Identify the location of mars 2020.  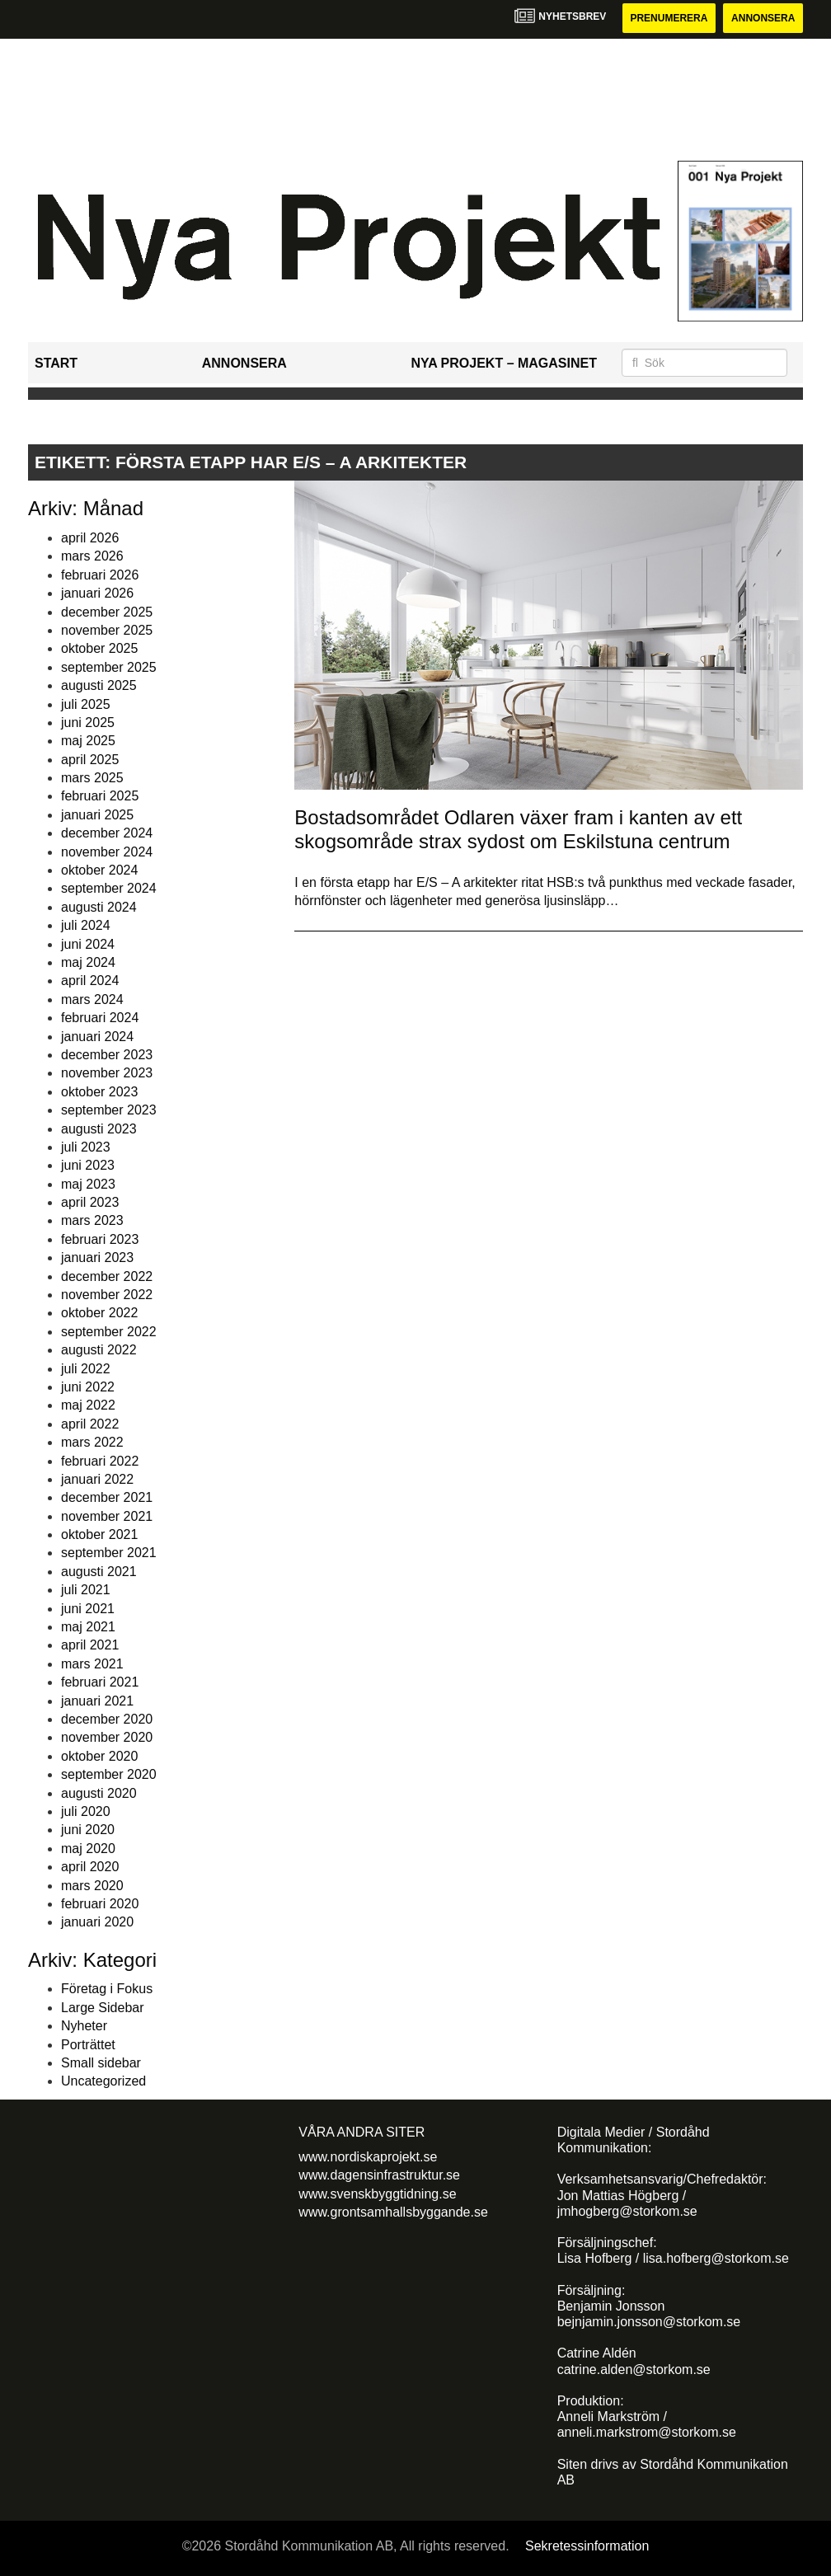
(92, 1886).